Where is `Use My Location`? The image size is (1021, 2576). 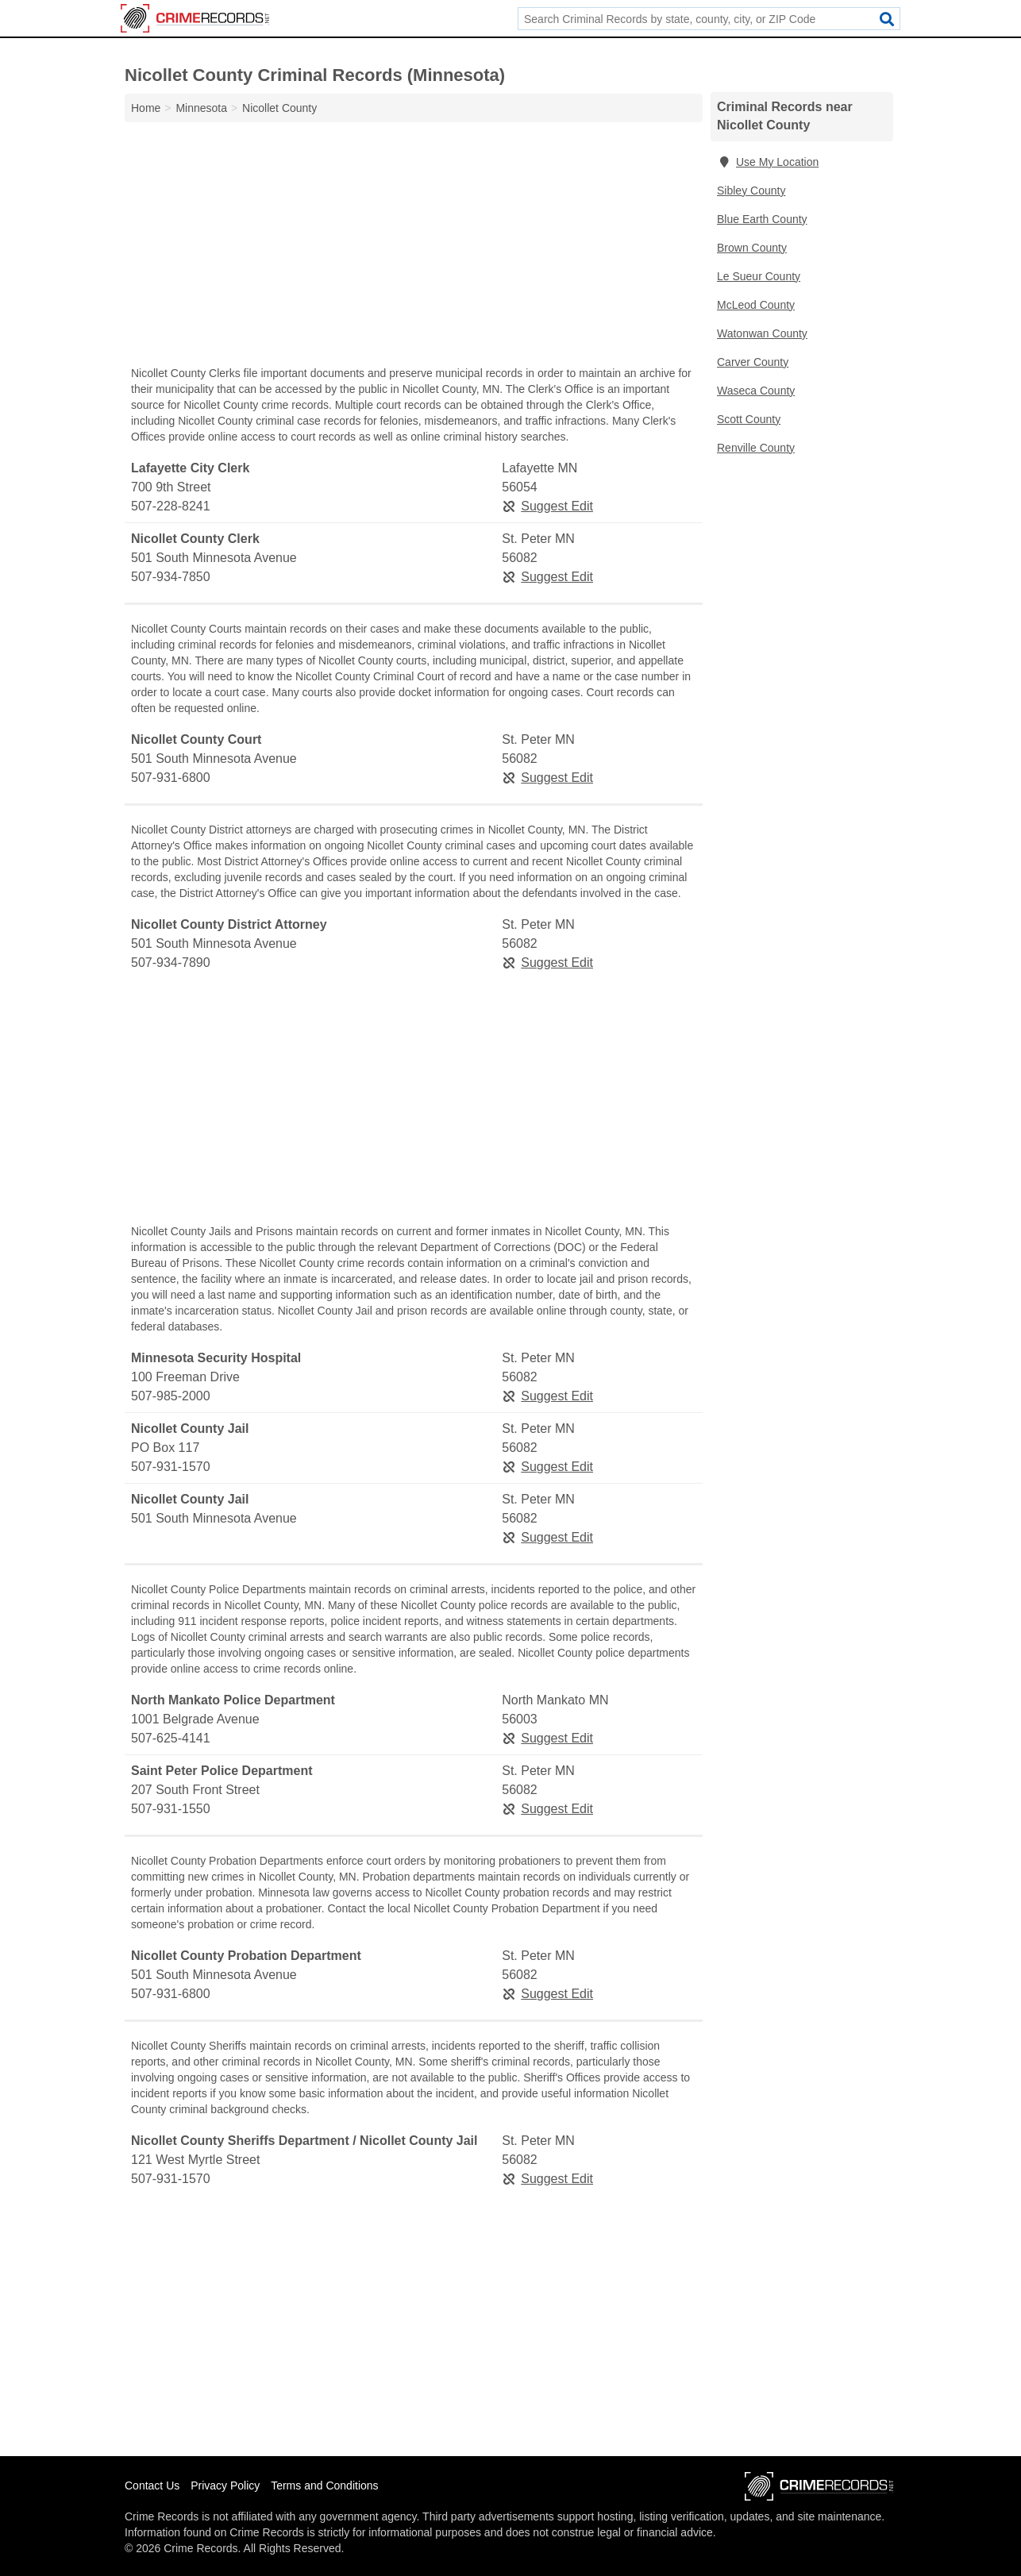
Use My Location is located at coordinates (768, 162).